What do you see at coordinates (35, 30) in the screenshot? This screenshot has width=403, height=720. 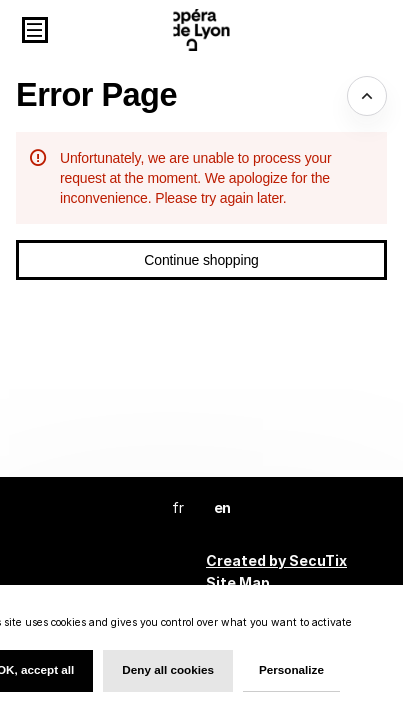 I see `[button]` at bounding box center [35, 30].